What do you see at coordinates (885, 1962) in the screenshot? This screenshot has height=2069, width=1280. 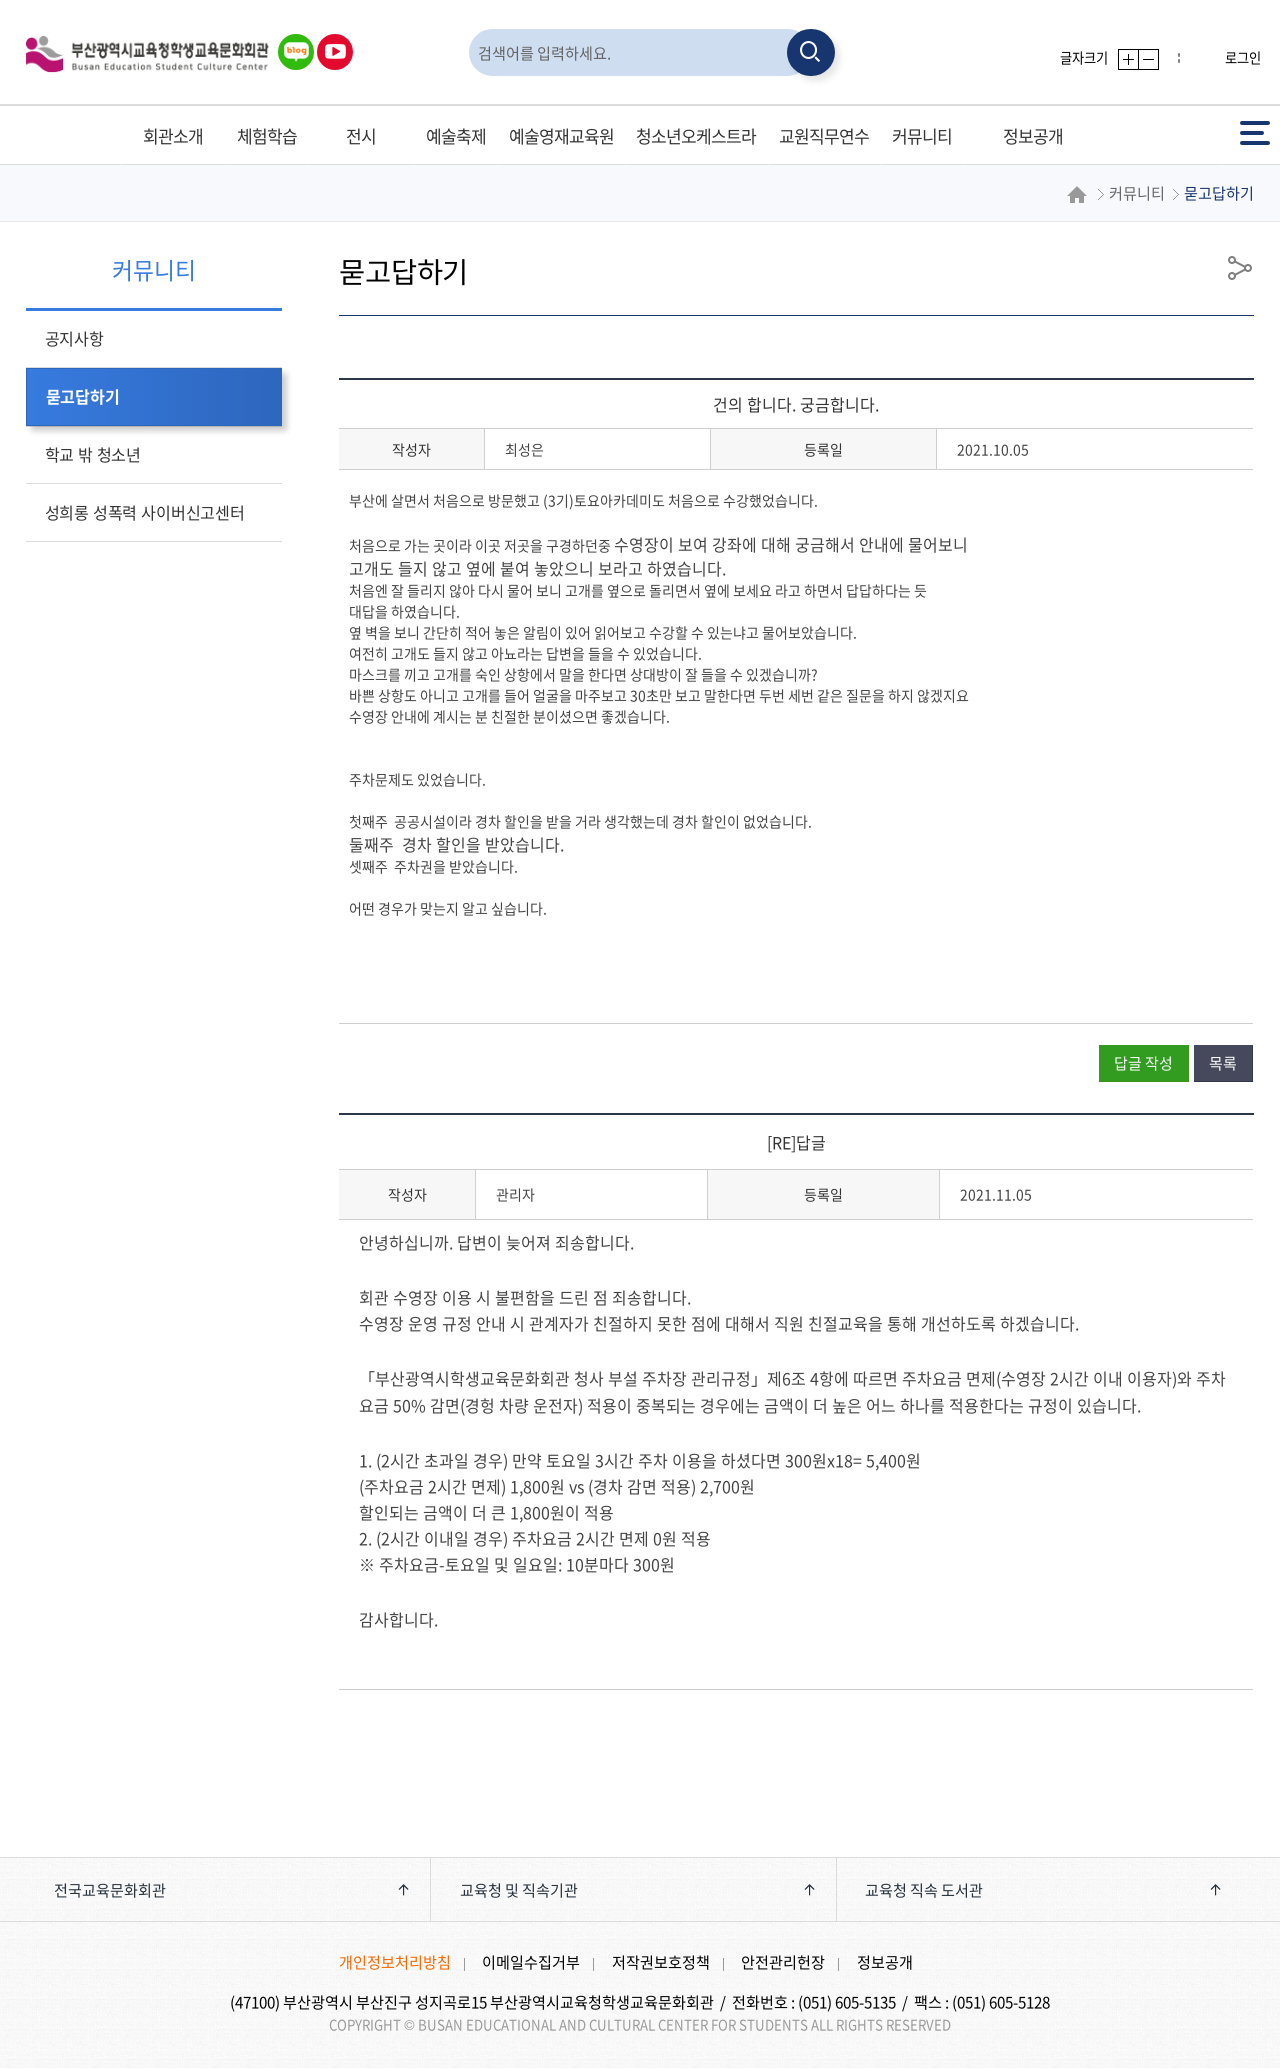 I see `정보공개` at bounding box center [885, 1962].